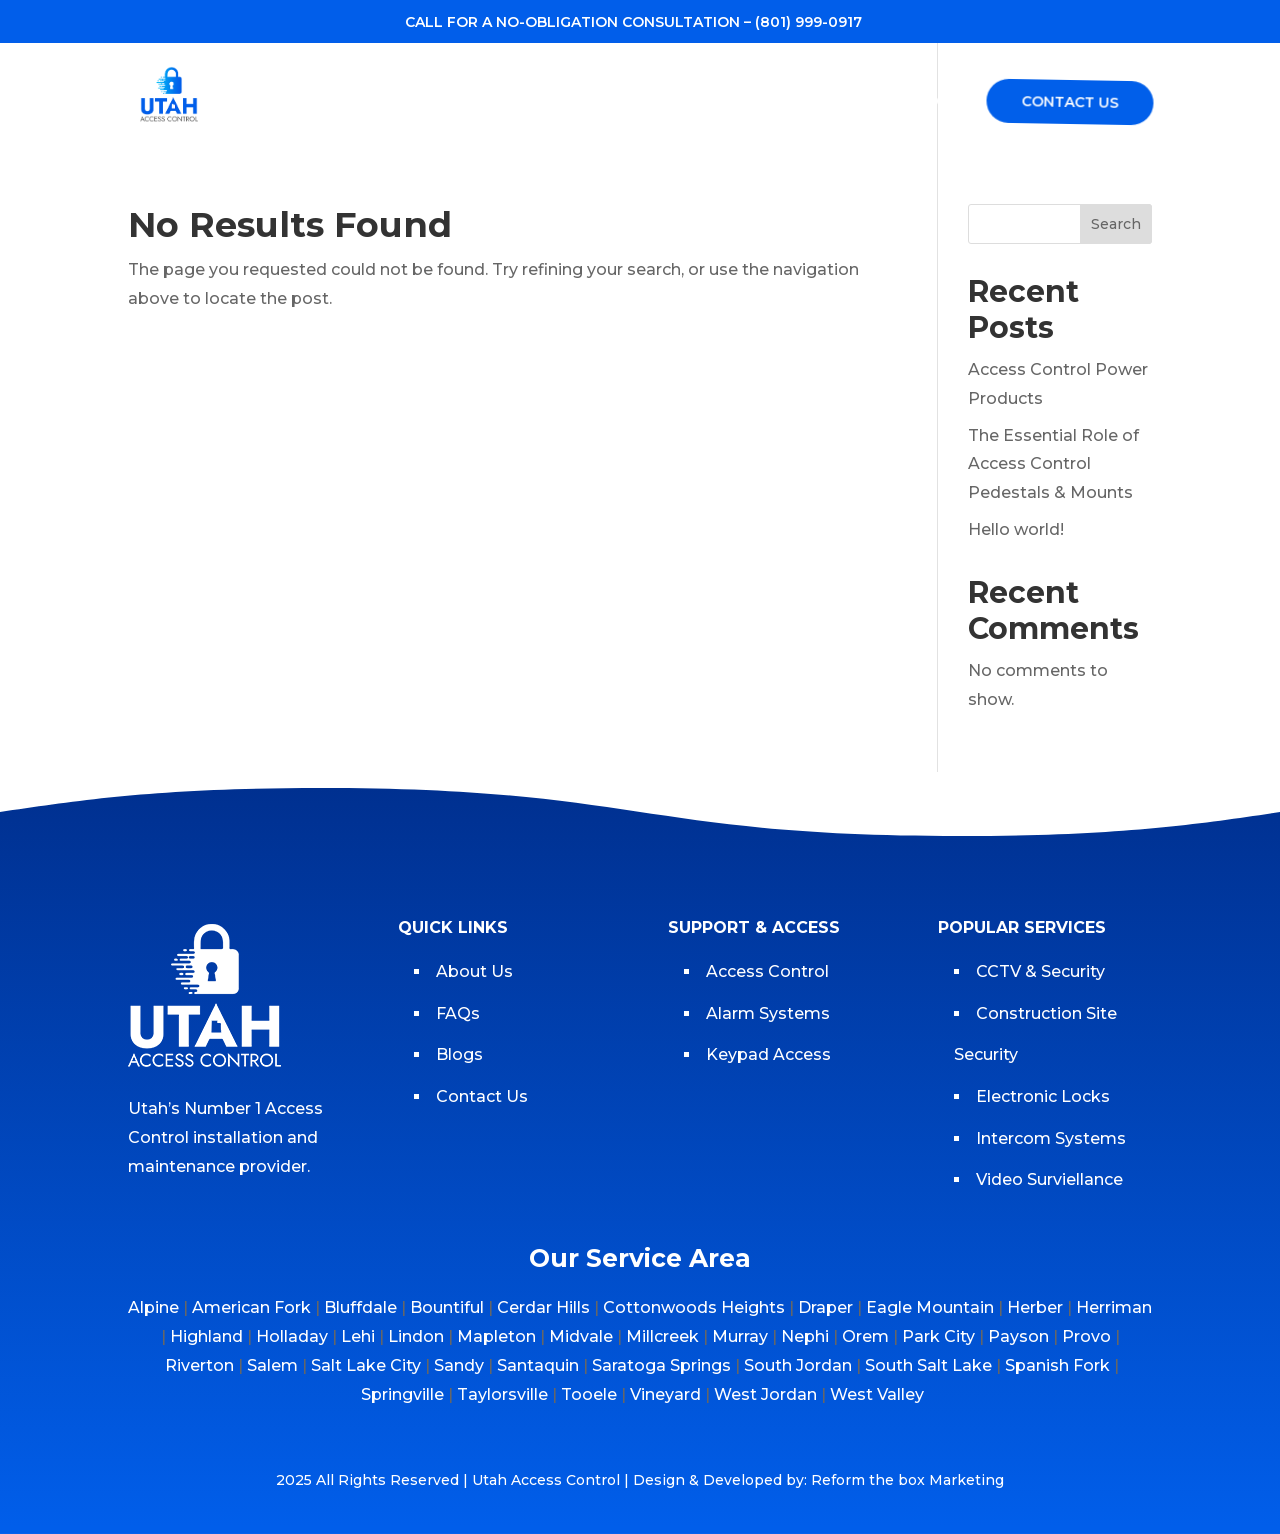 This screenshot has width=1280, height=1534. Describe the element at coordinates (665, 1394) in the screenshot. I see `Vineyard` at that location.